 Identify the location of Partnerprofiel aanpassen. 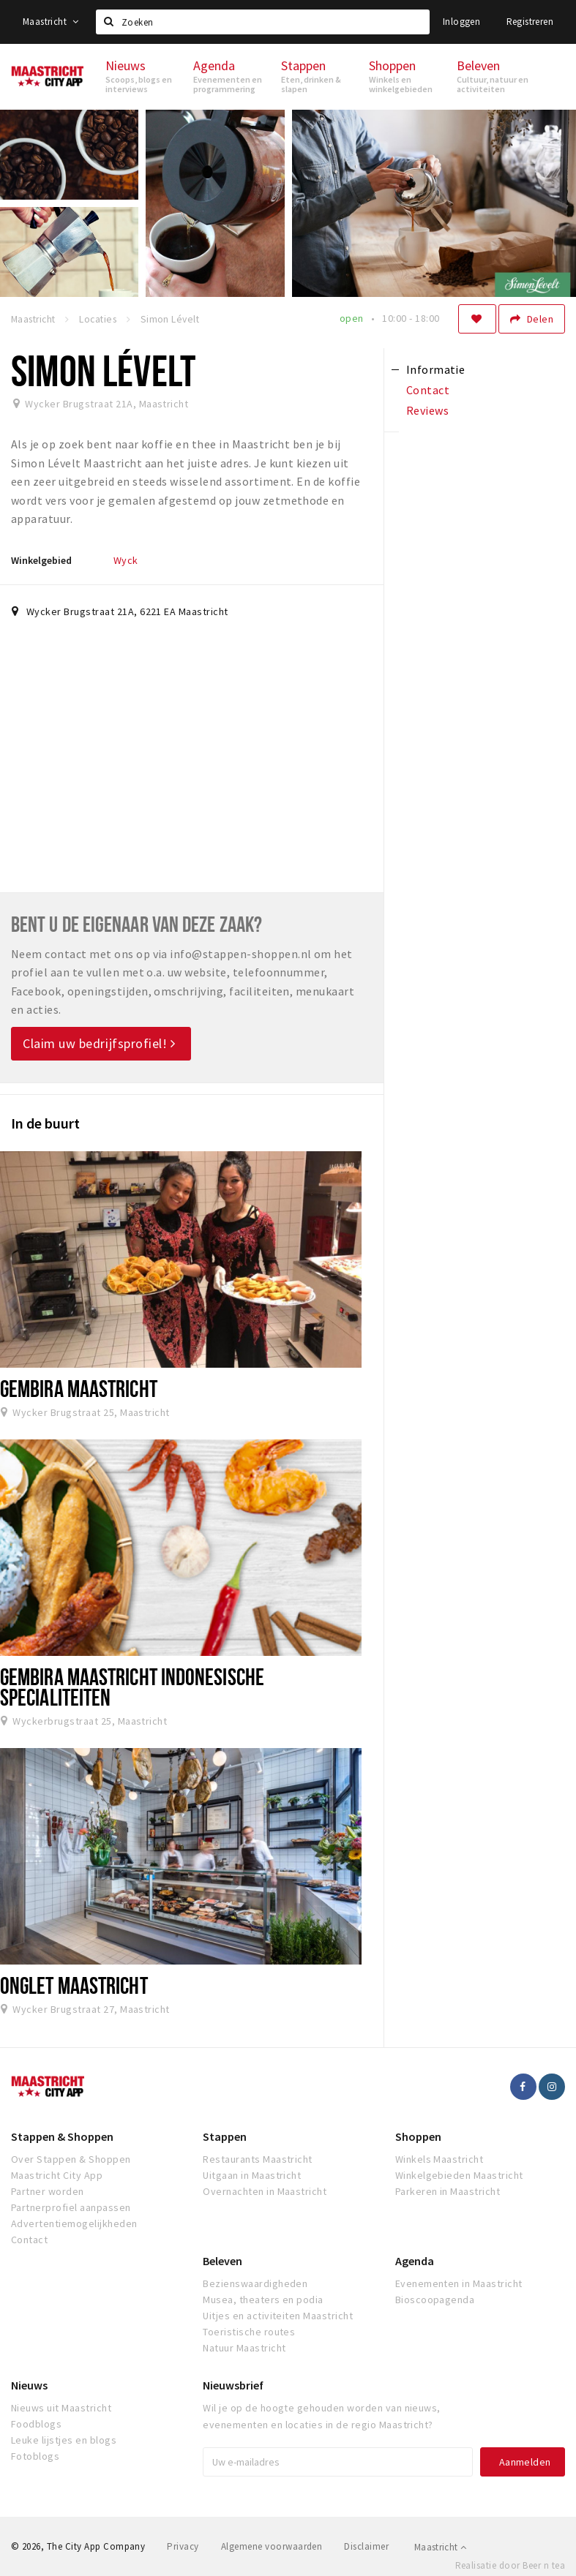
(71, 2207).